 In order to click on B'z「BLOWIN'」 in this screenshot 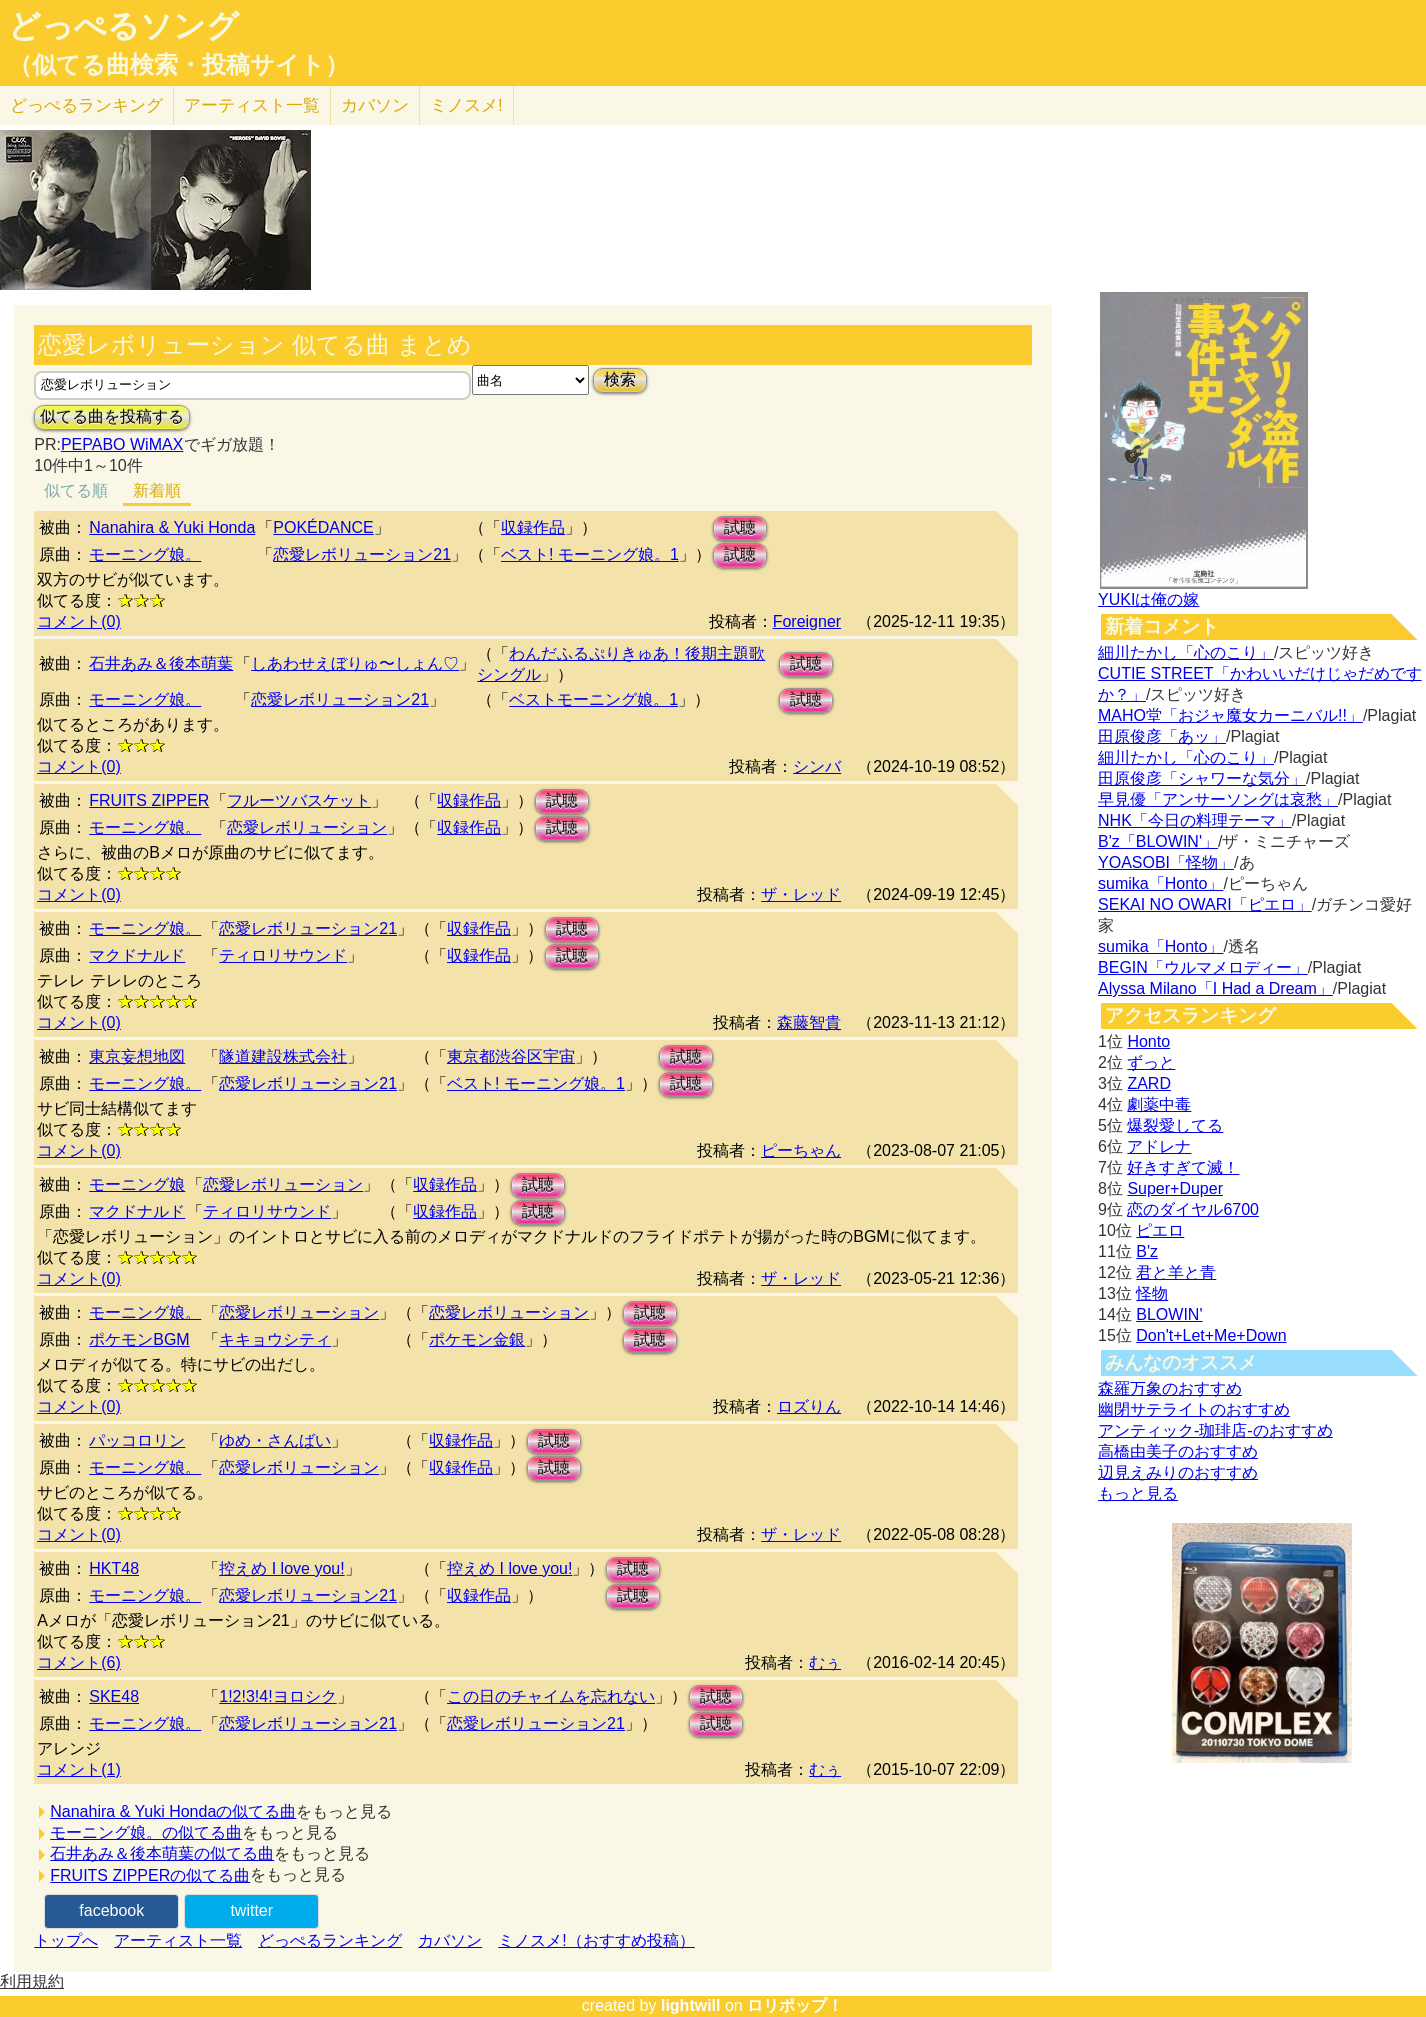, I will do `click(1158, 841)`.